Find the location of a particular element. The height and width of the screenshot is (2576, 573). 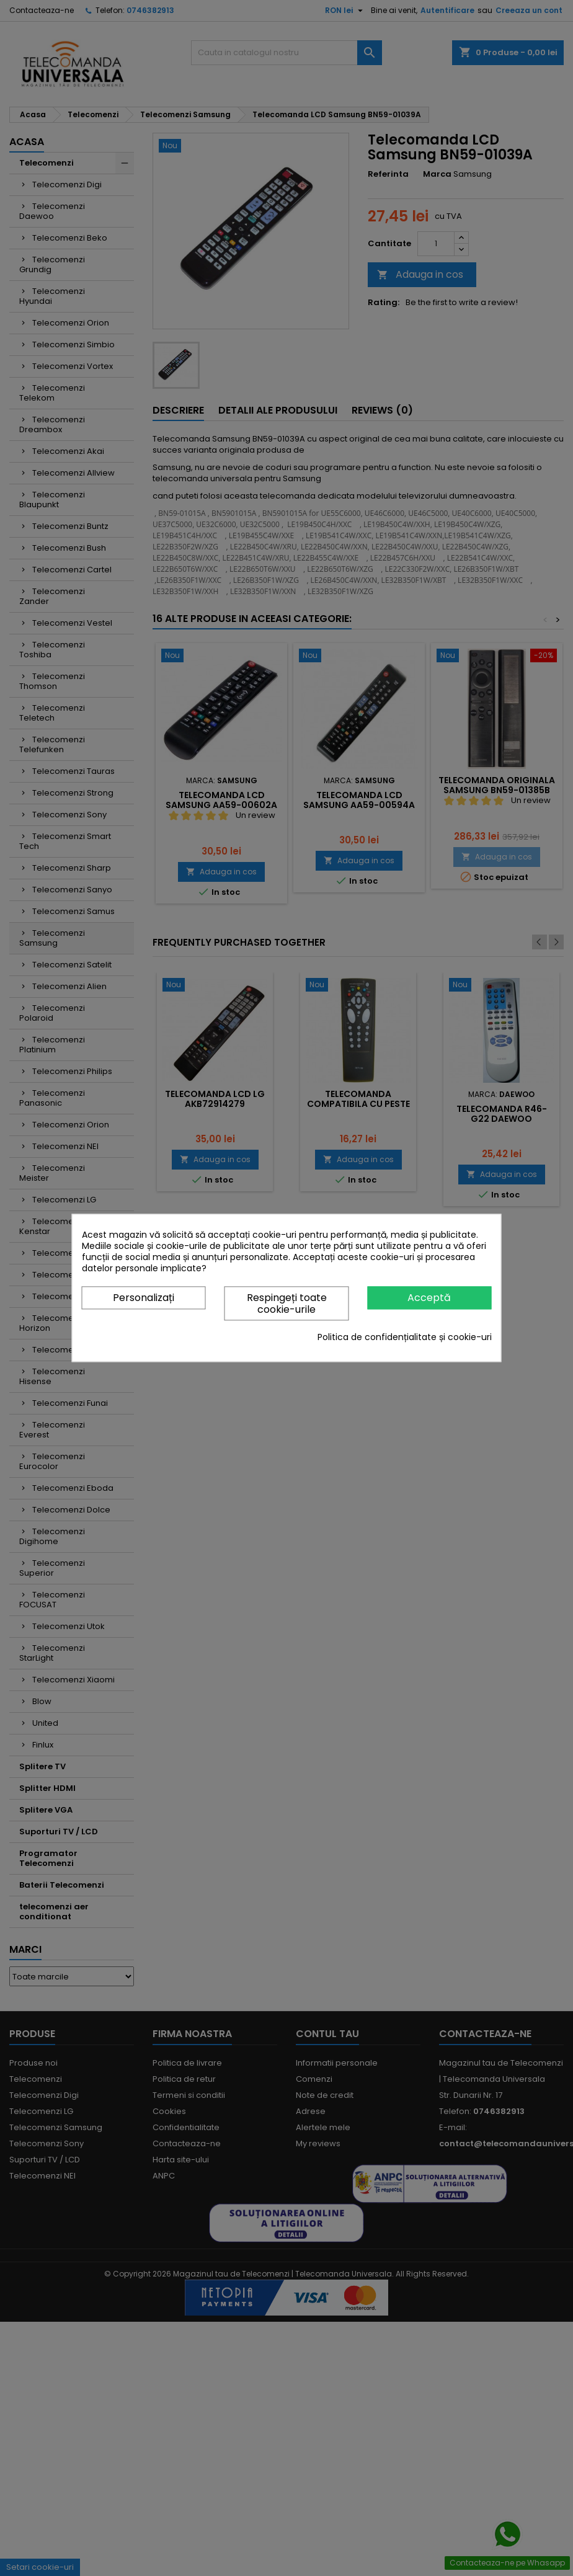

Politica de confidențialitate și cookie-uri is located at coordinates (405, 1337).